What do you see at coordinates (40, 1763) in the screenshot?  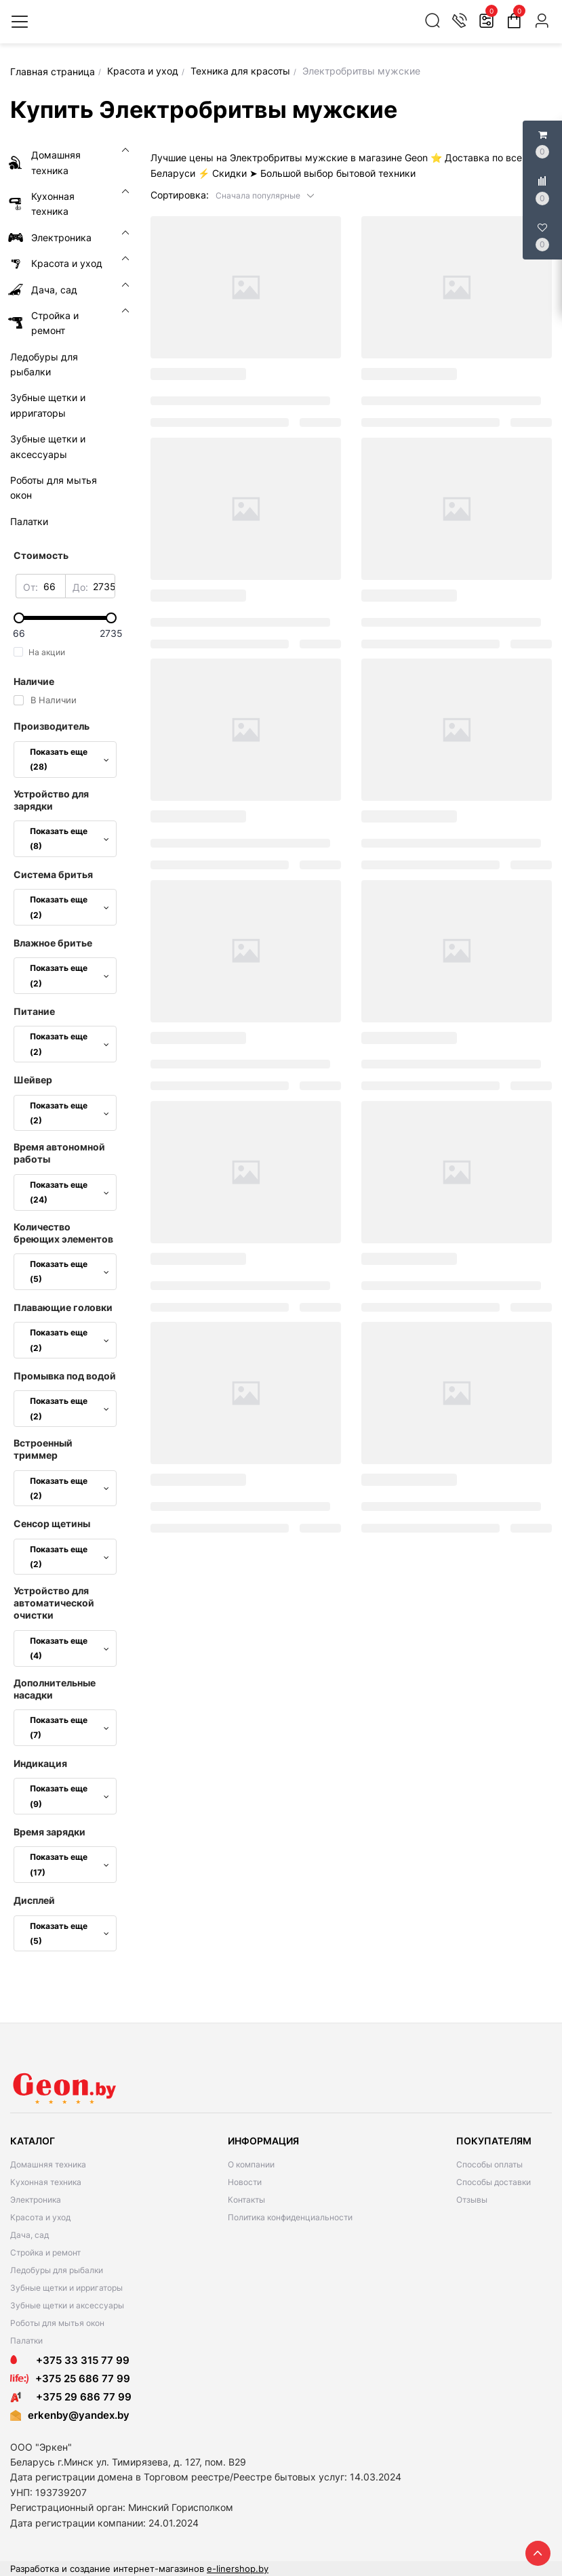 I see `Индикация` at bounding box center [40, 1763].